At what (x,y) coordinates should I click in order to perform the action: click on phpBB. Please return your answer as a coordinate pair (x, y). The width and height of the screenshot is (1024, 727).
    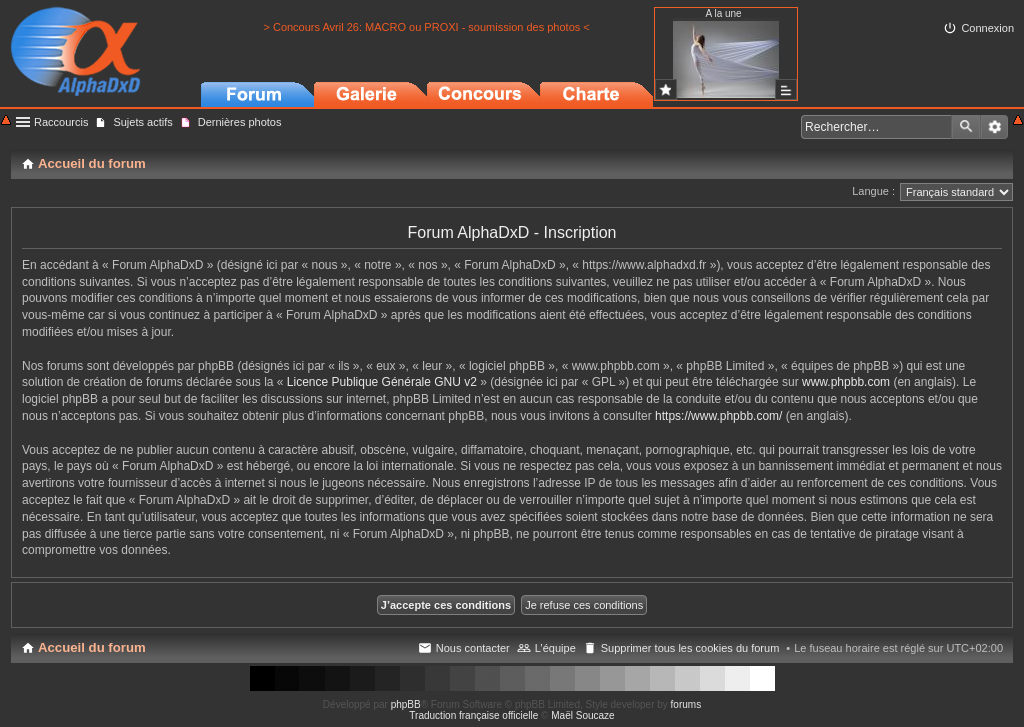
    Looking at the image, I should click on (406, 704).